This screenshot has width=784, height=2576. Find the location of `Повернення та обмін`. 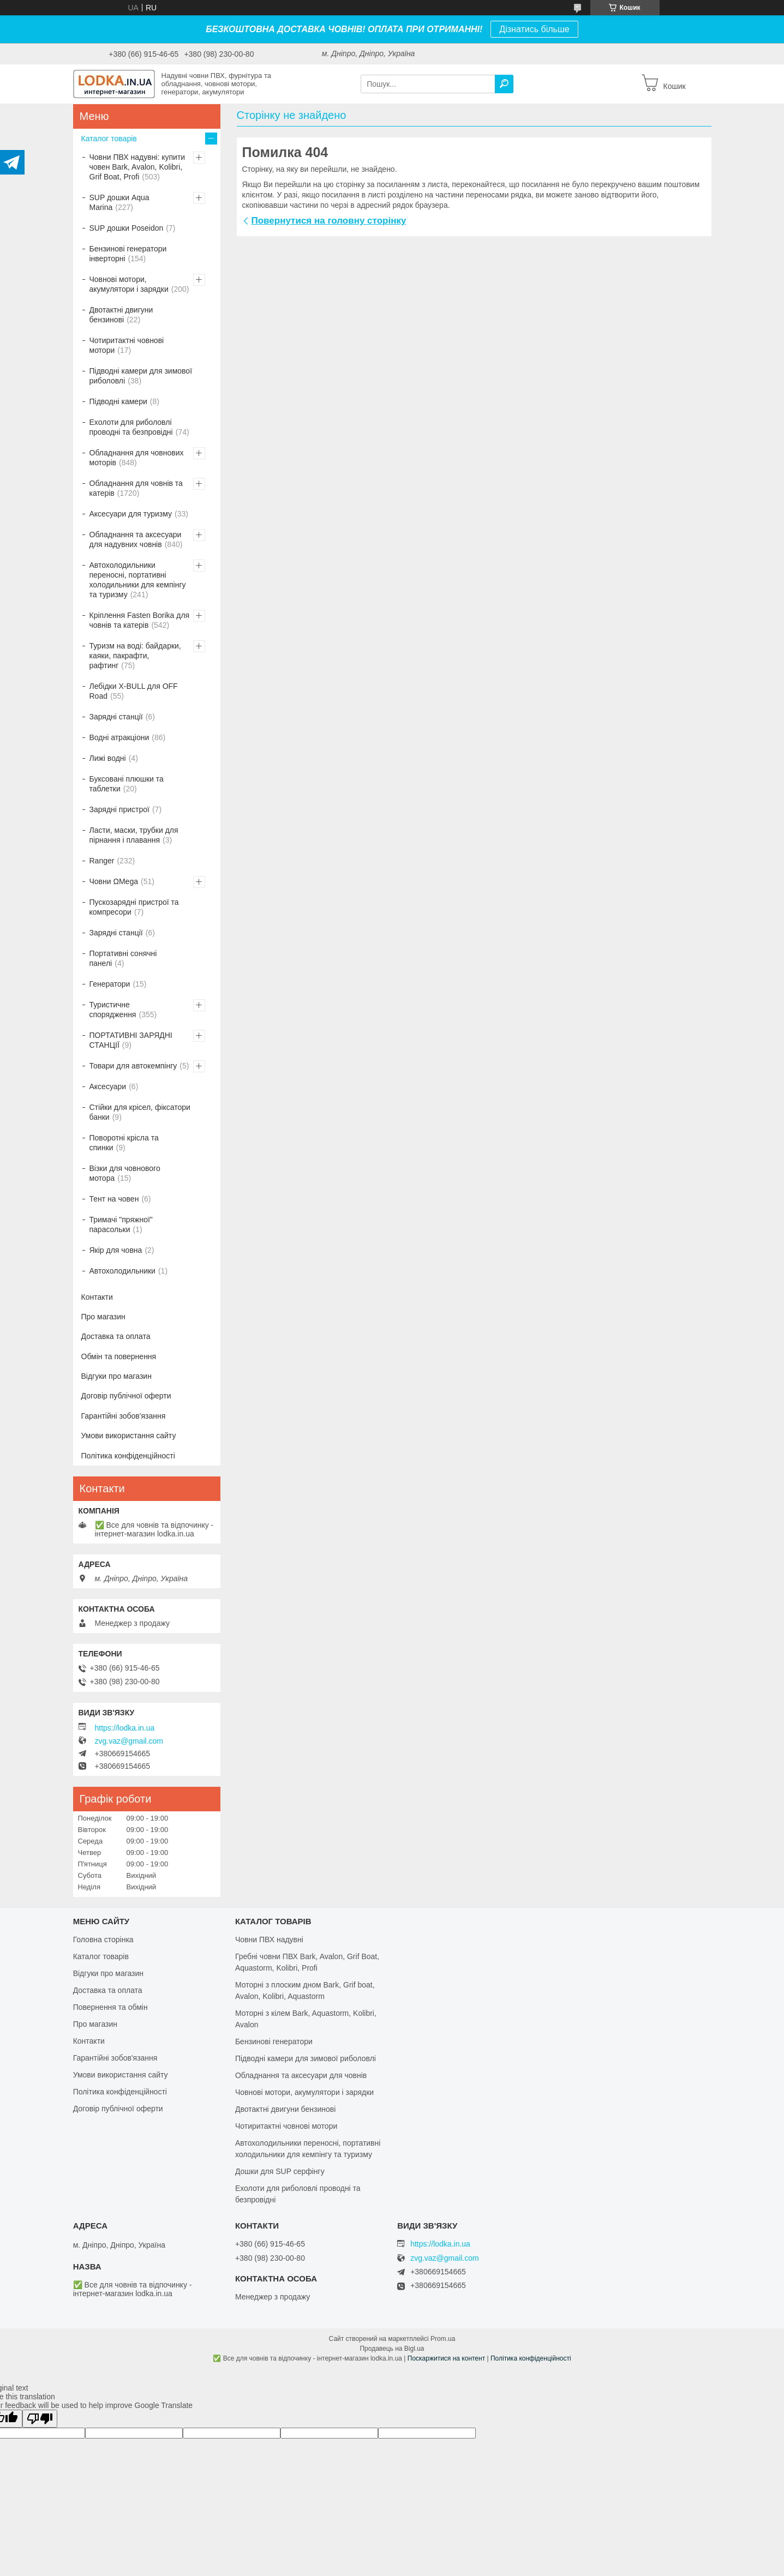

Повернення та обмін is located at coordinates (110, 2007).